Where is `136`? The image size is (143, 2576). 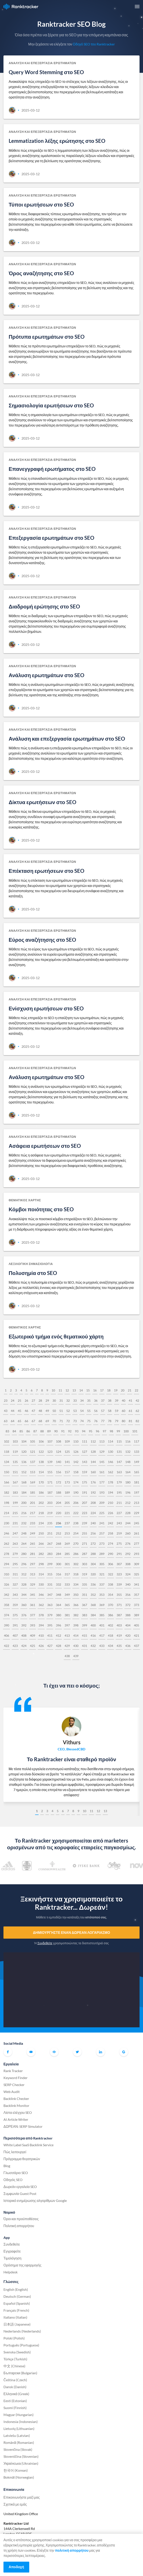 136 is located at coordinates (23, 1462).